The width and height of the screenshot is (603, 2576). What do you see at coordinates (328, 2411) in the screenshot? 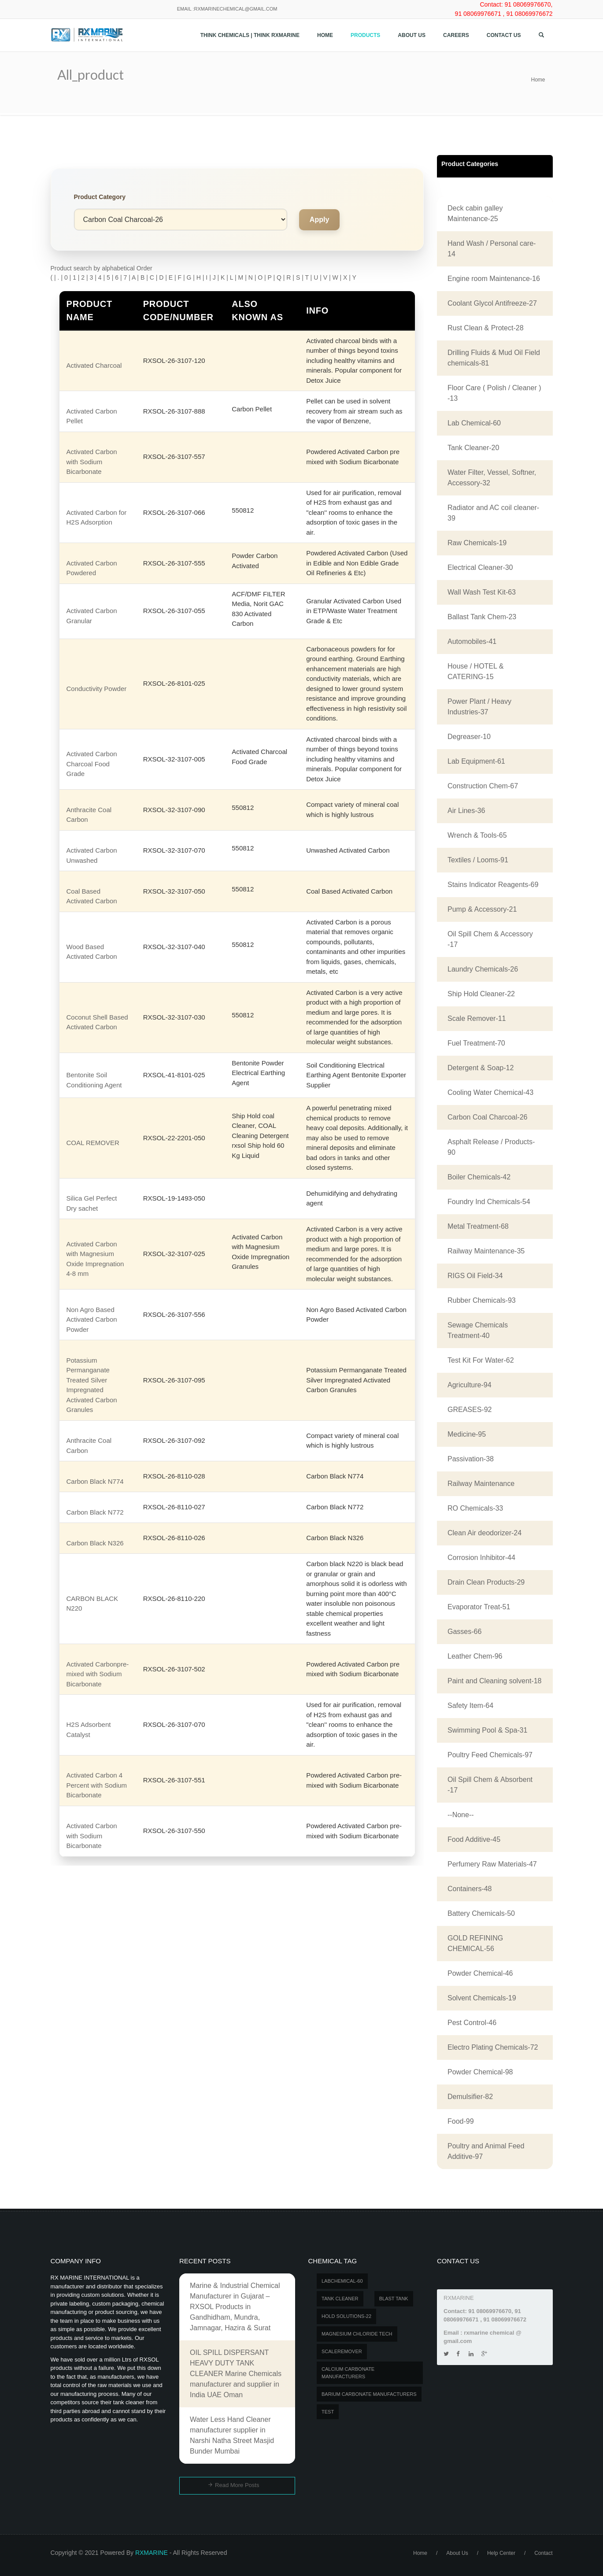
I see `test` at bounding box center [328, 2411].